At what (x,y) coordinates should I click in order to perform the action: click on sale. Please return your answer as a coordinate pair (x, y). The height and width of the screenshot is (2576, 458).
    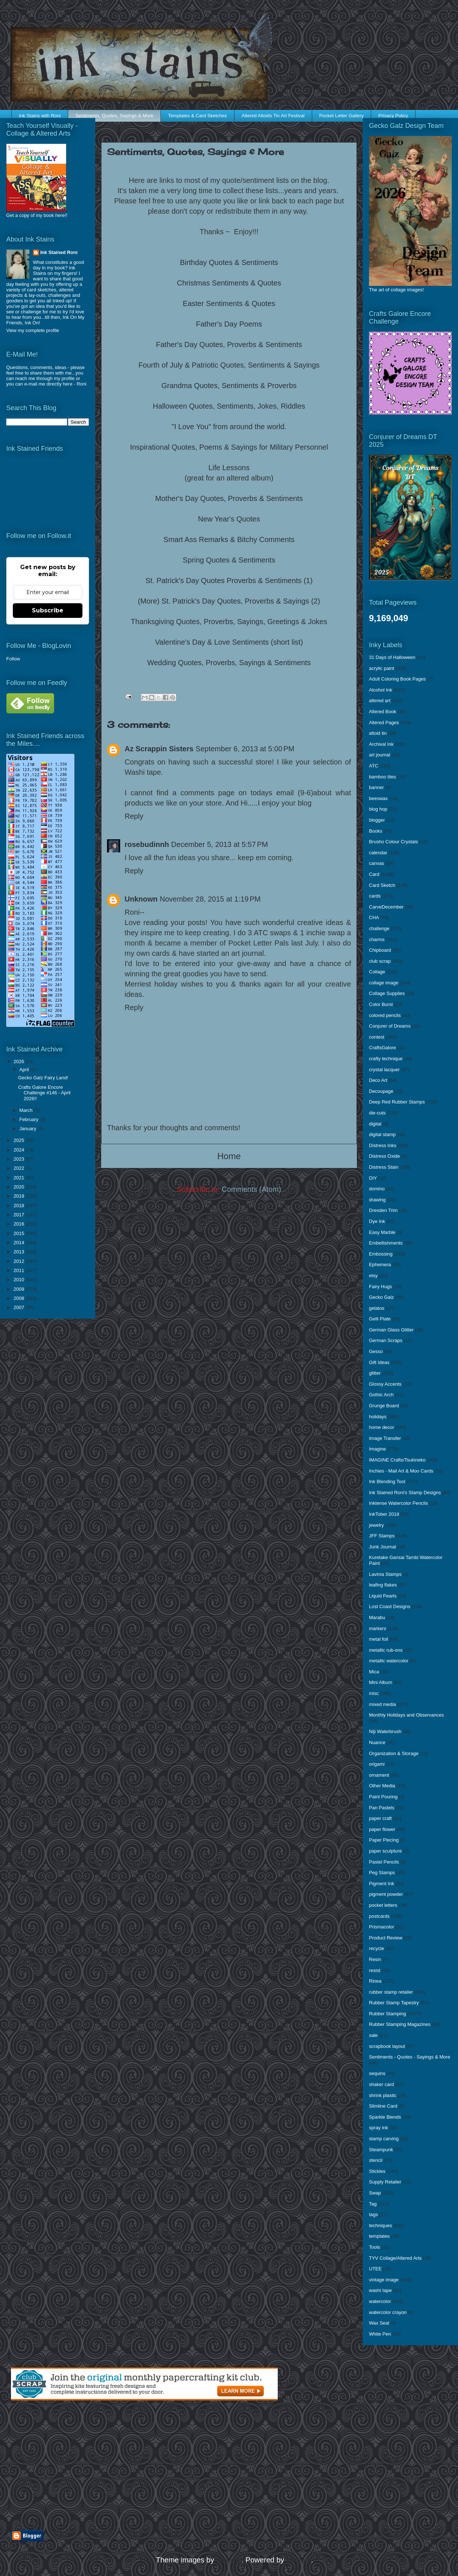
    Looking at the image, I should click on (373, 2035).